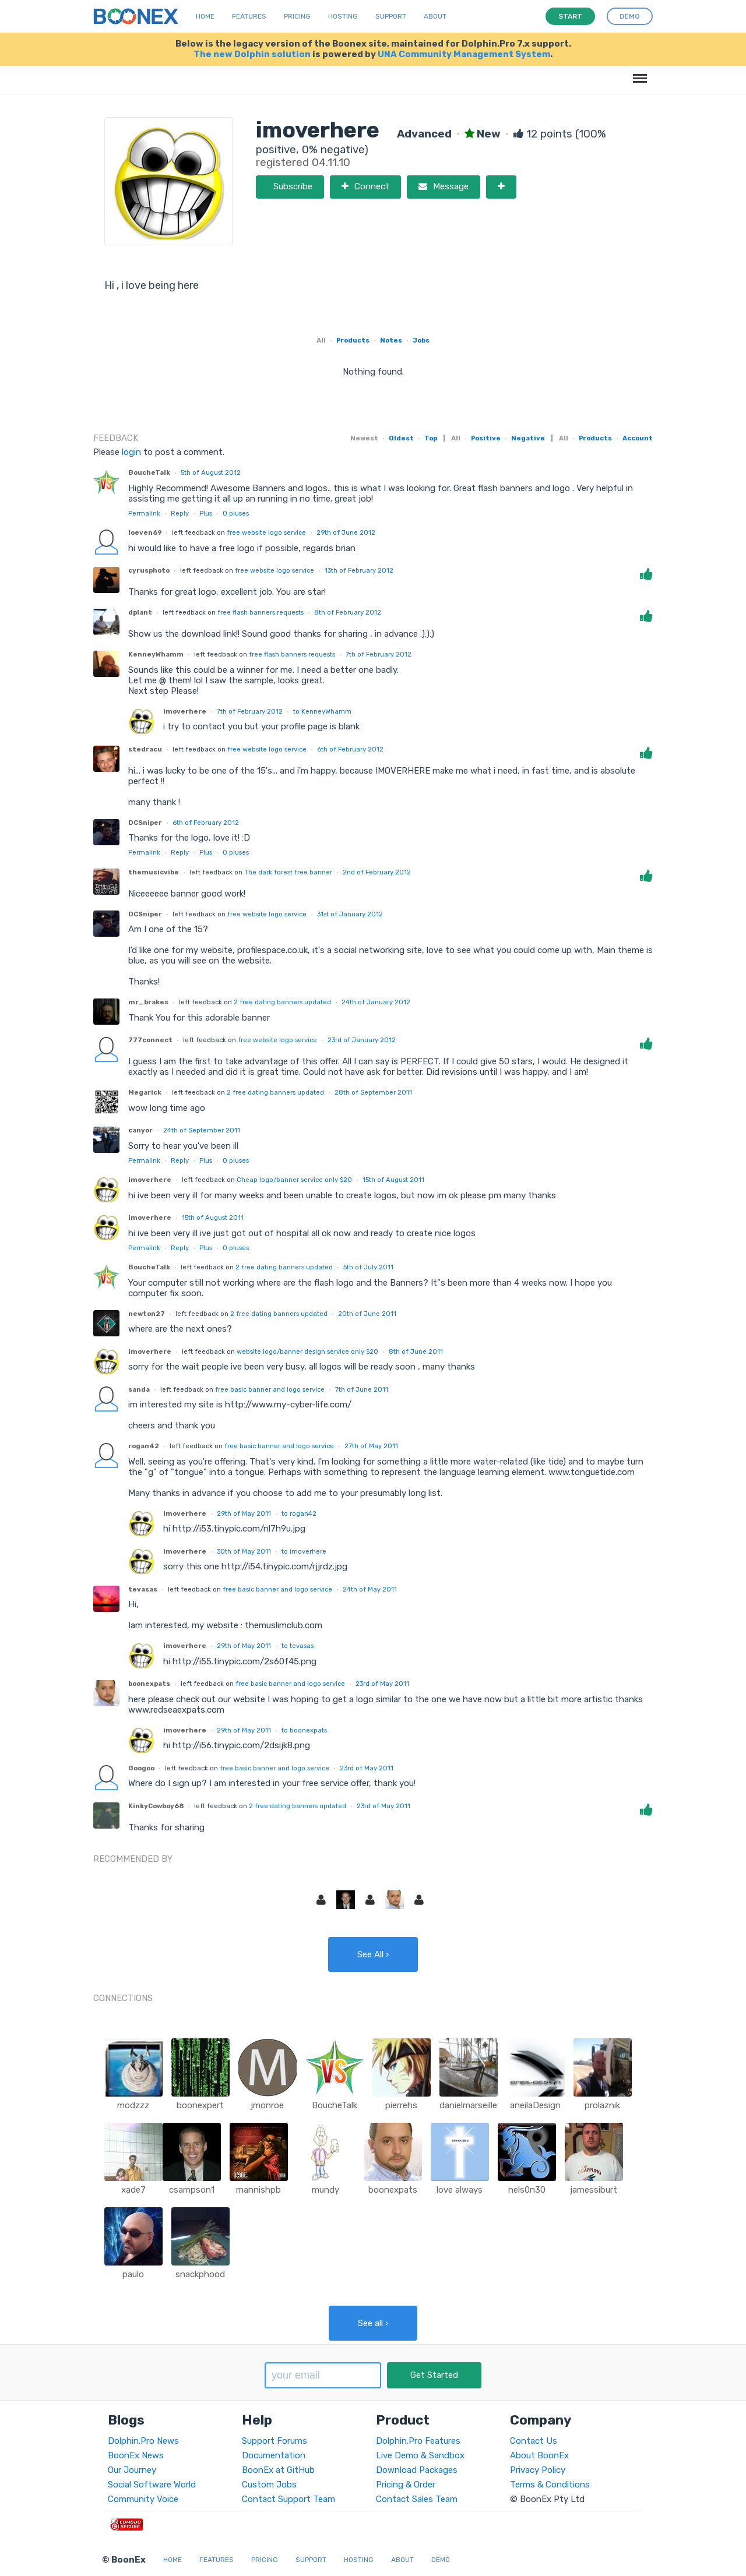  What do you see at coordinates (133, 2105) in the screenshot?
I see `modzzz` at bounding box center [133, 2105].